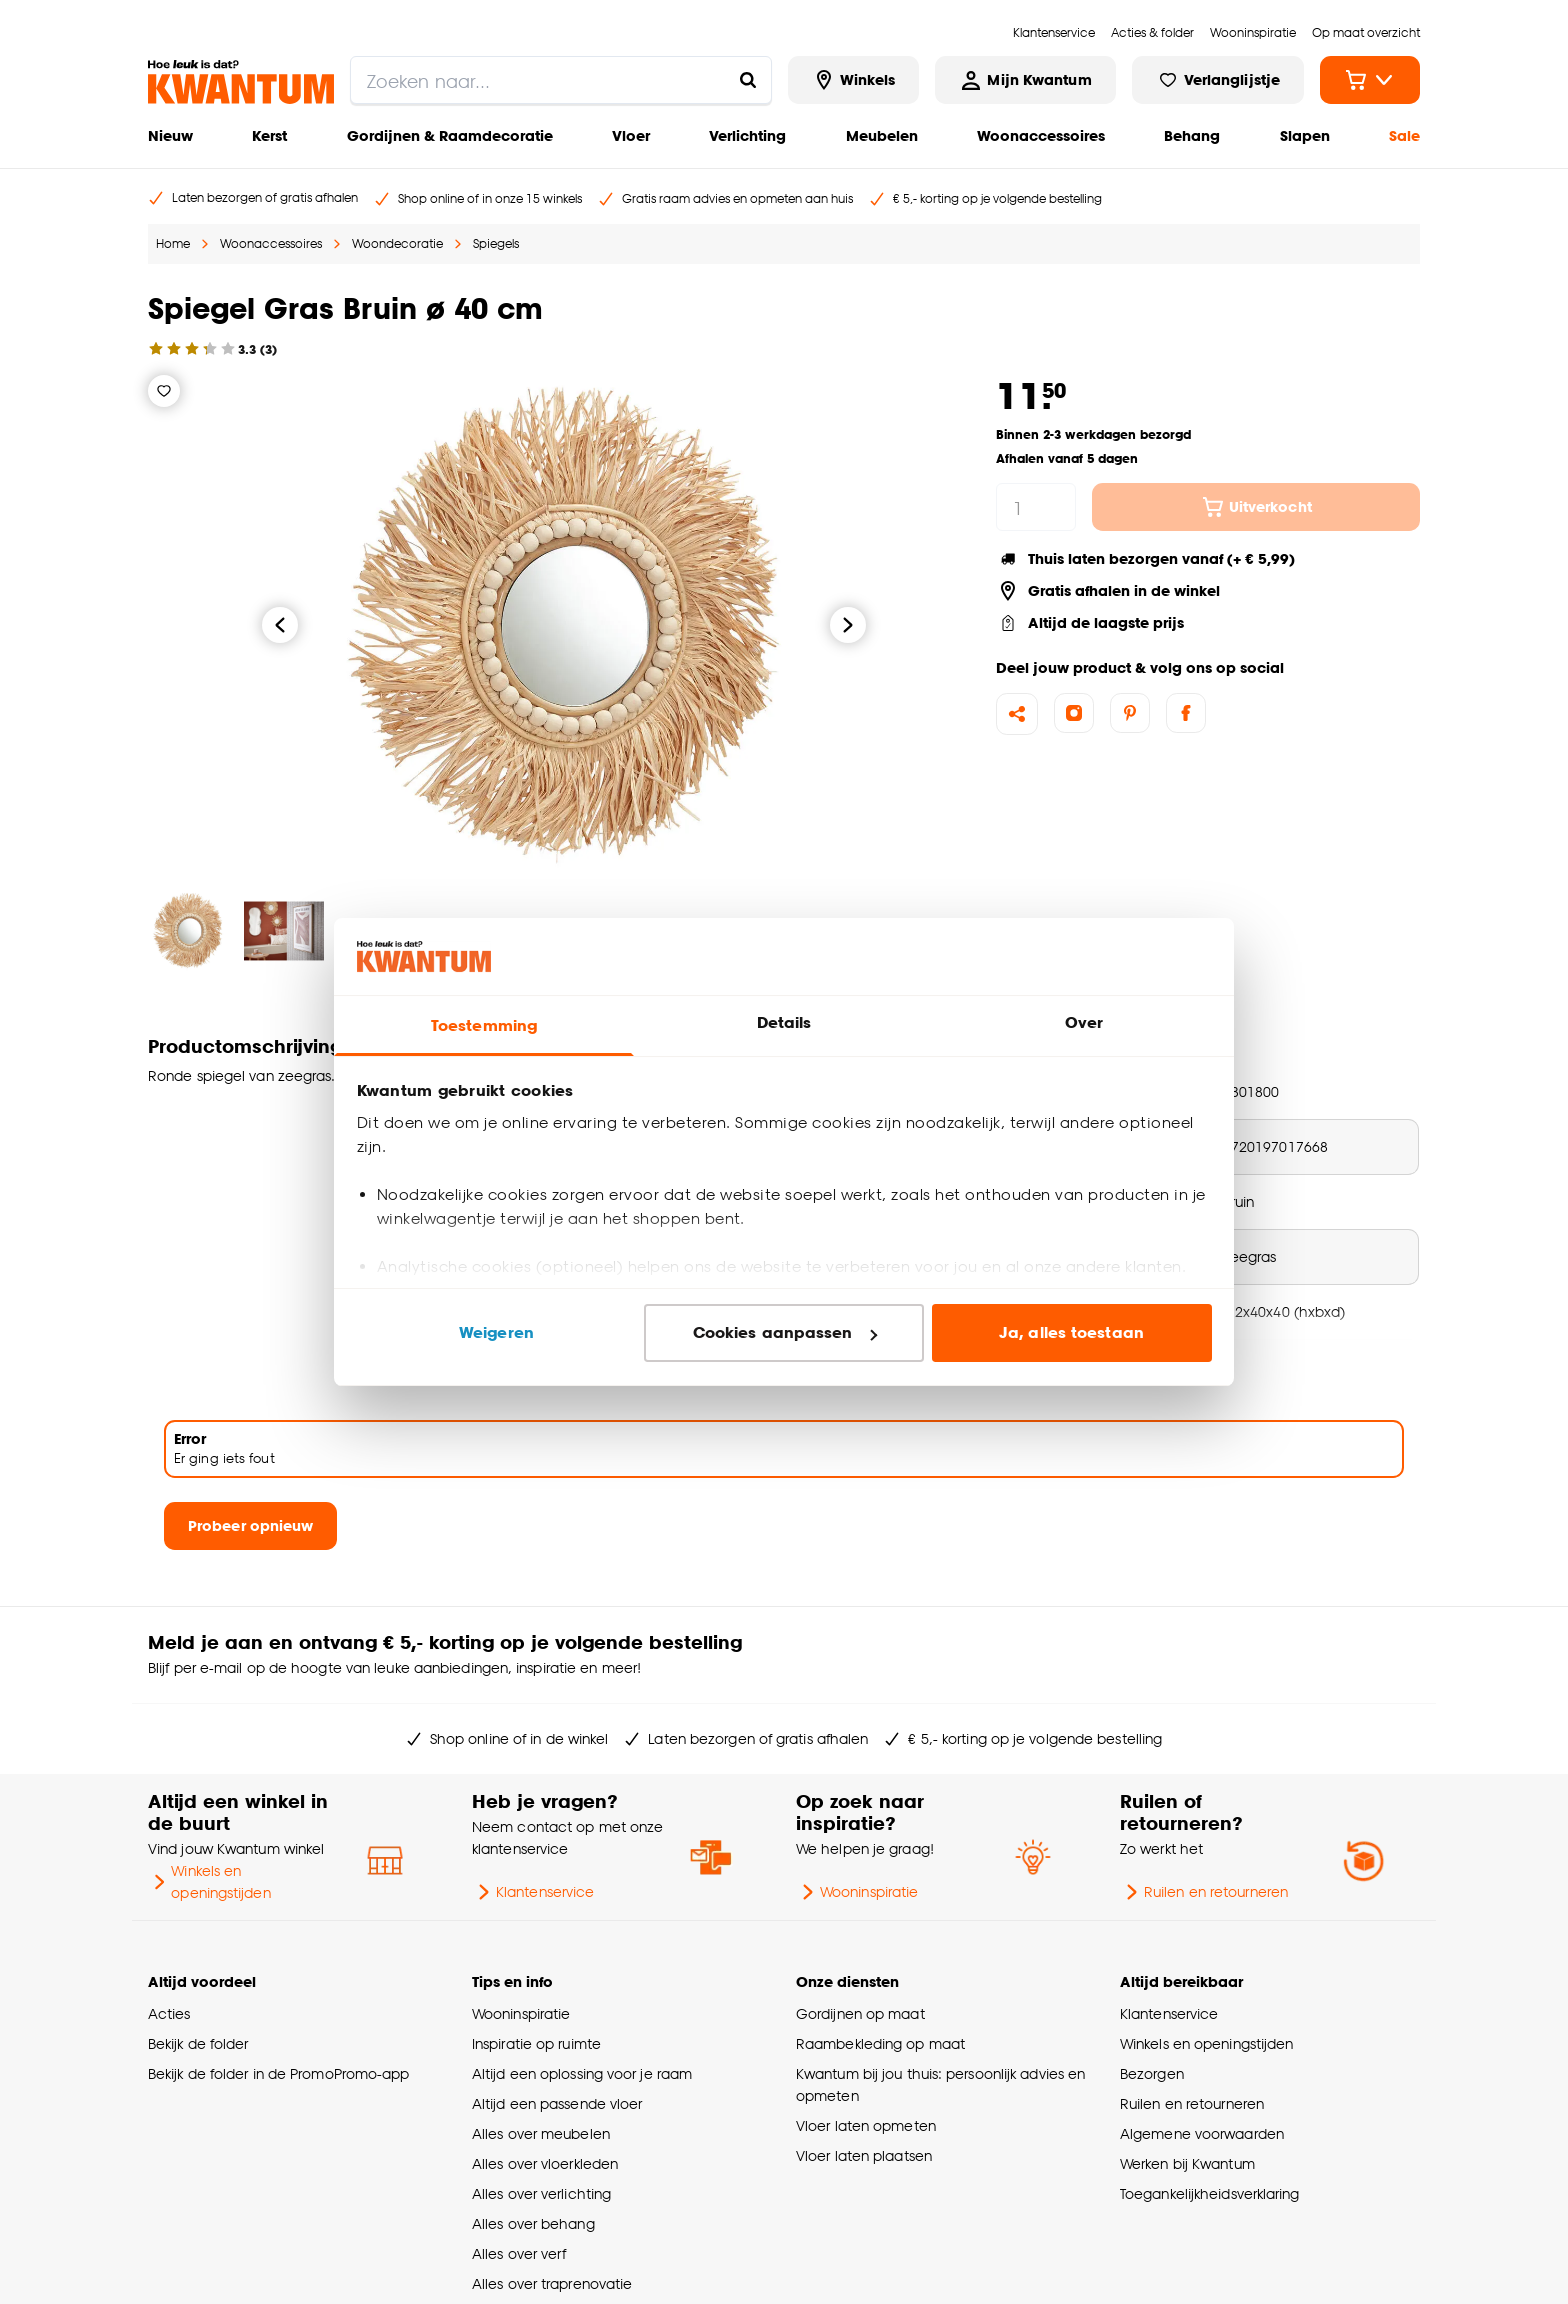 This screenshot has width=1568, height=2304. What do you see at coordinates (1192, 135) in the screenshot?
I see `Behang` at bounding box center [1192, 135].